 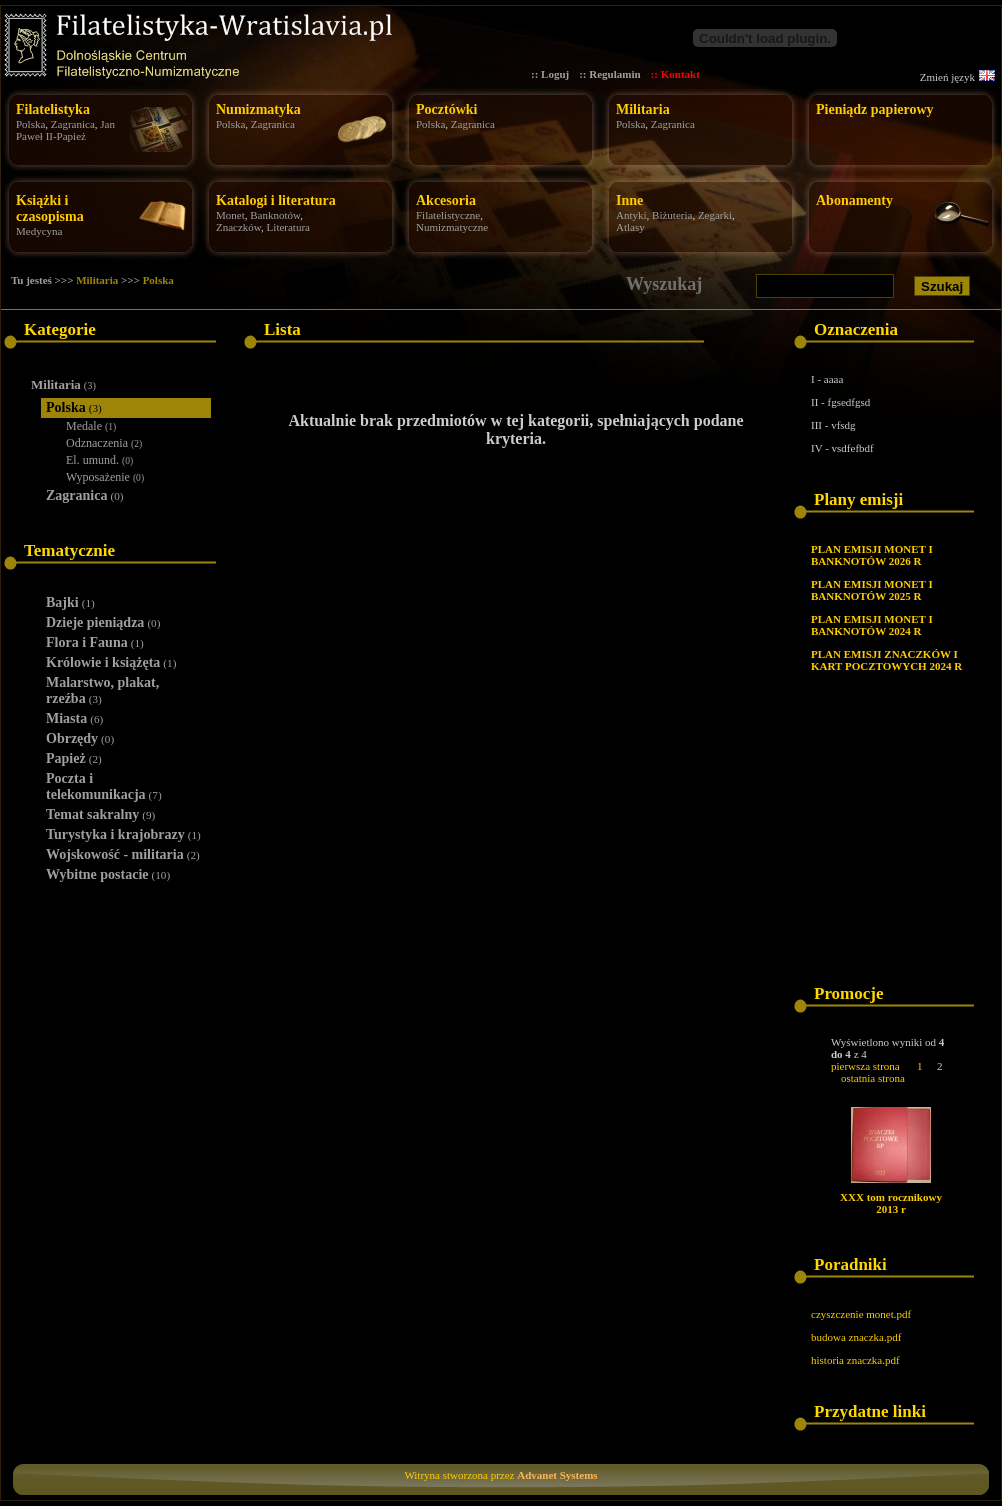 What do you see at coordinates (123, 854) in the screenshot?
I see `Wojskowość - militaria` at bounding box center [123, 854].